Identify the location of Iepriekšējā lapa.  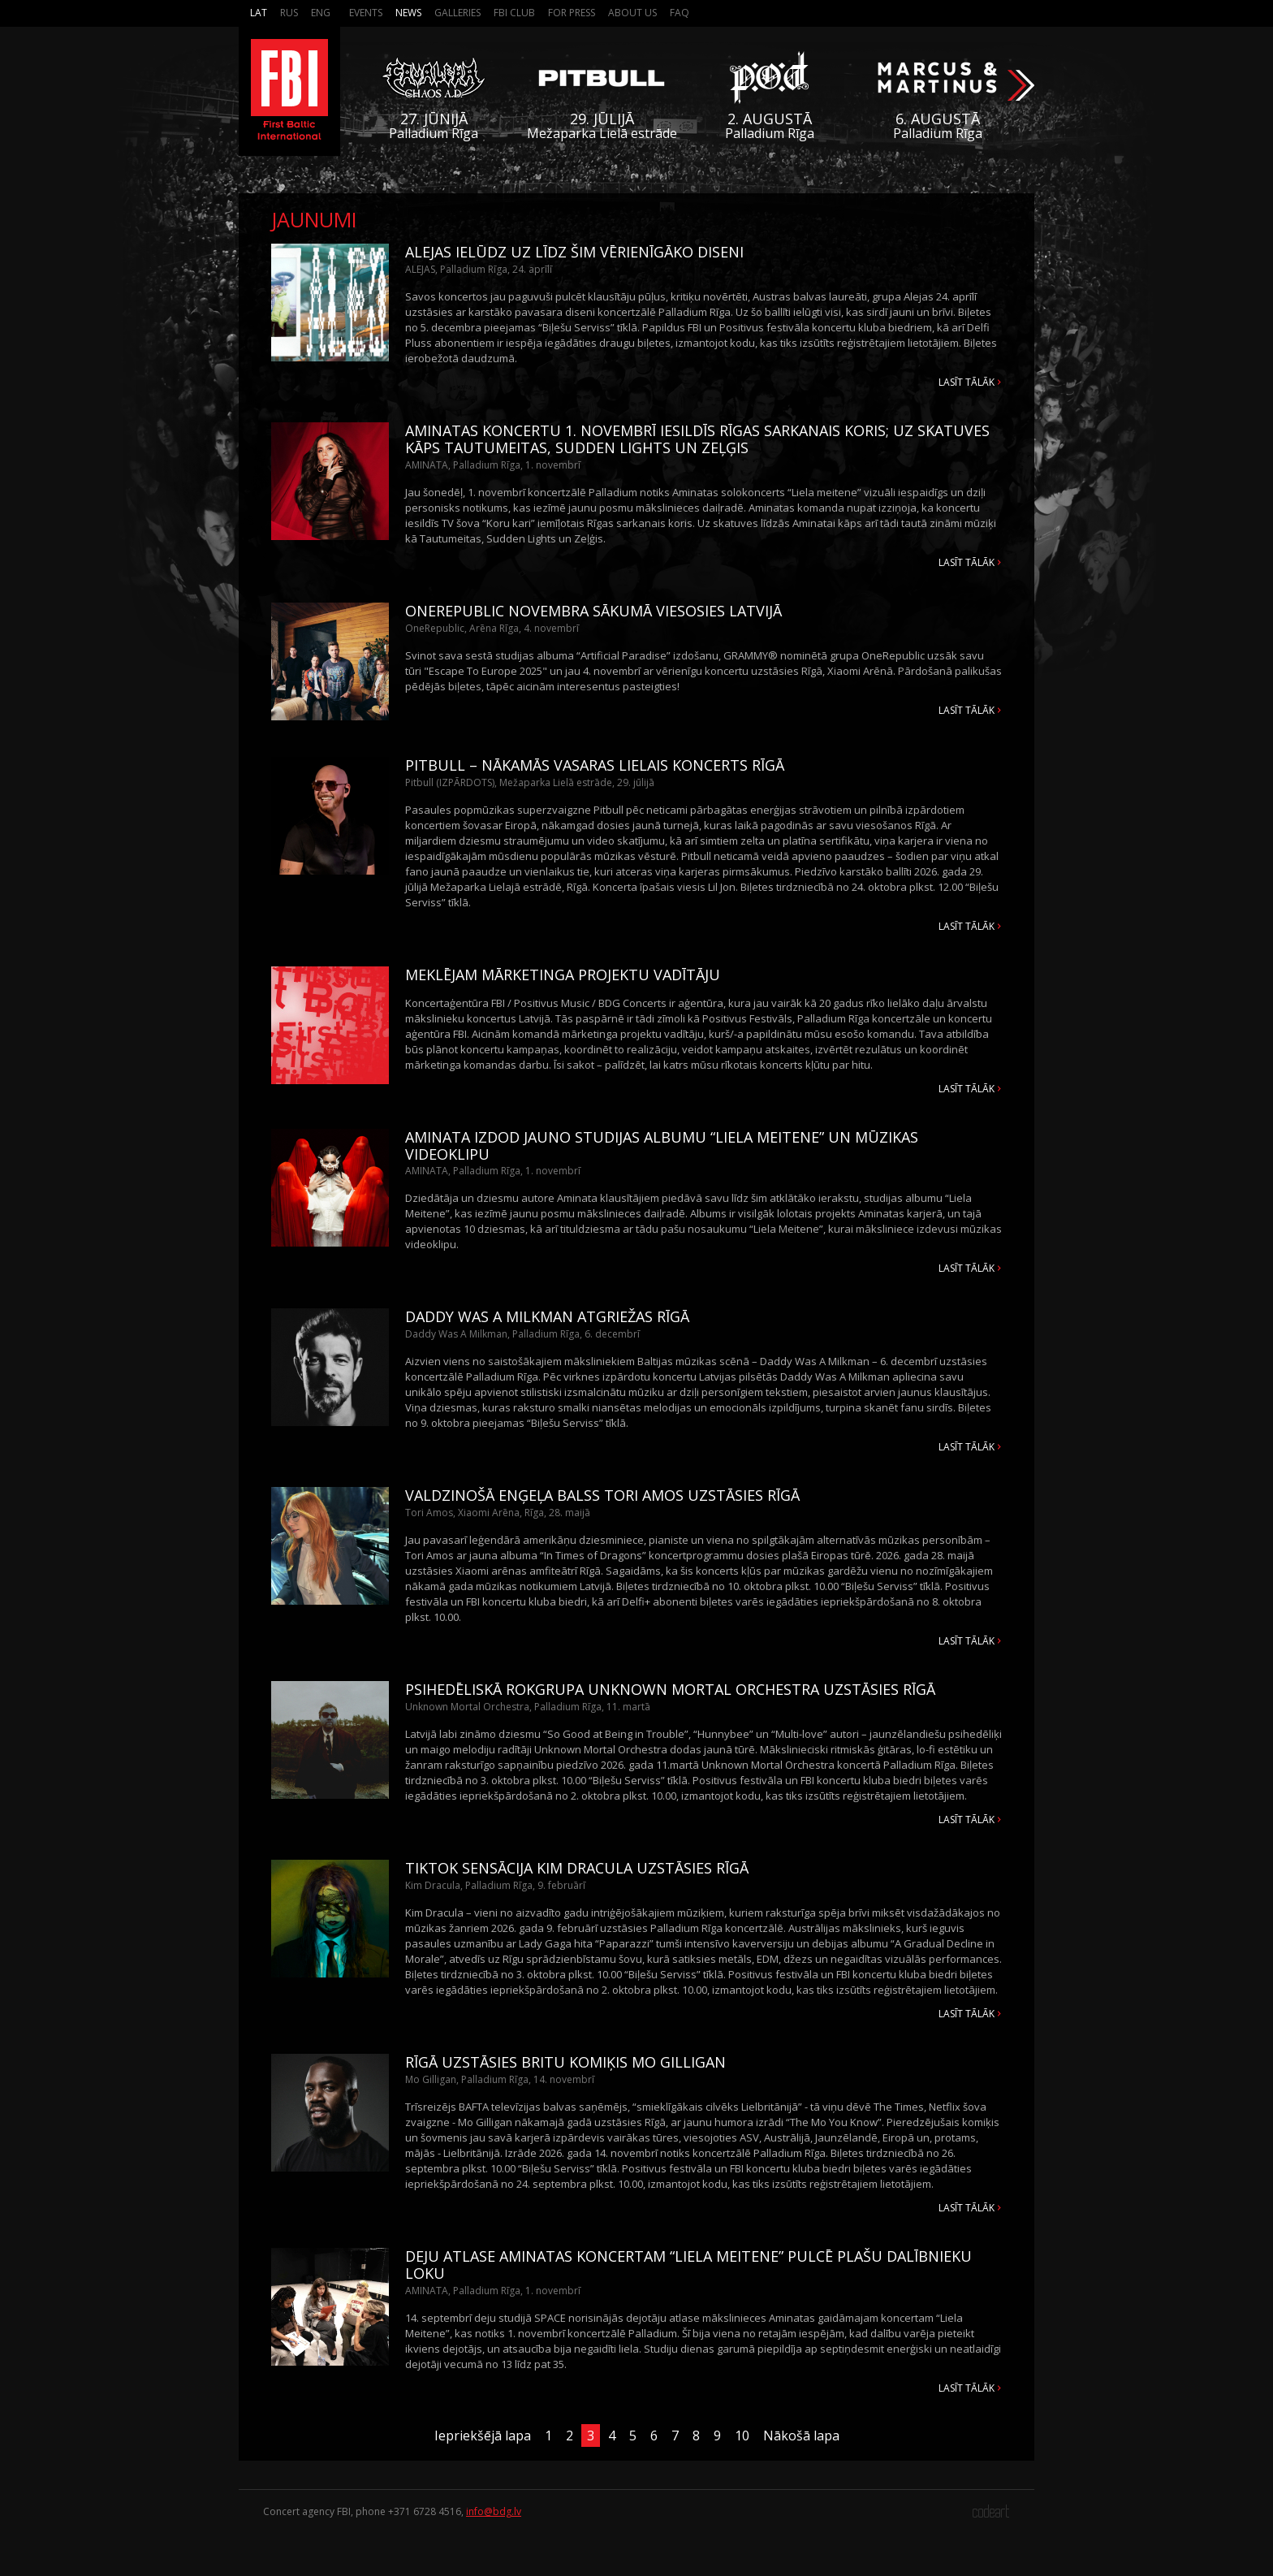
(482, 2435).